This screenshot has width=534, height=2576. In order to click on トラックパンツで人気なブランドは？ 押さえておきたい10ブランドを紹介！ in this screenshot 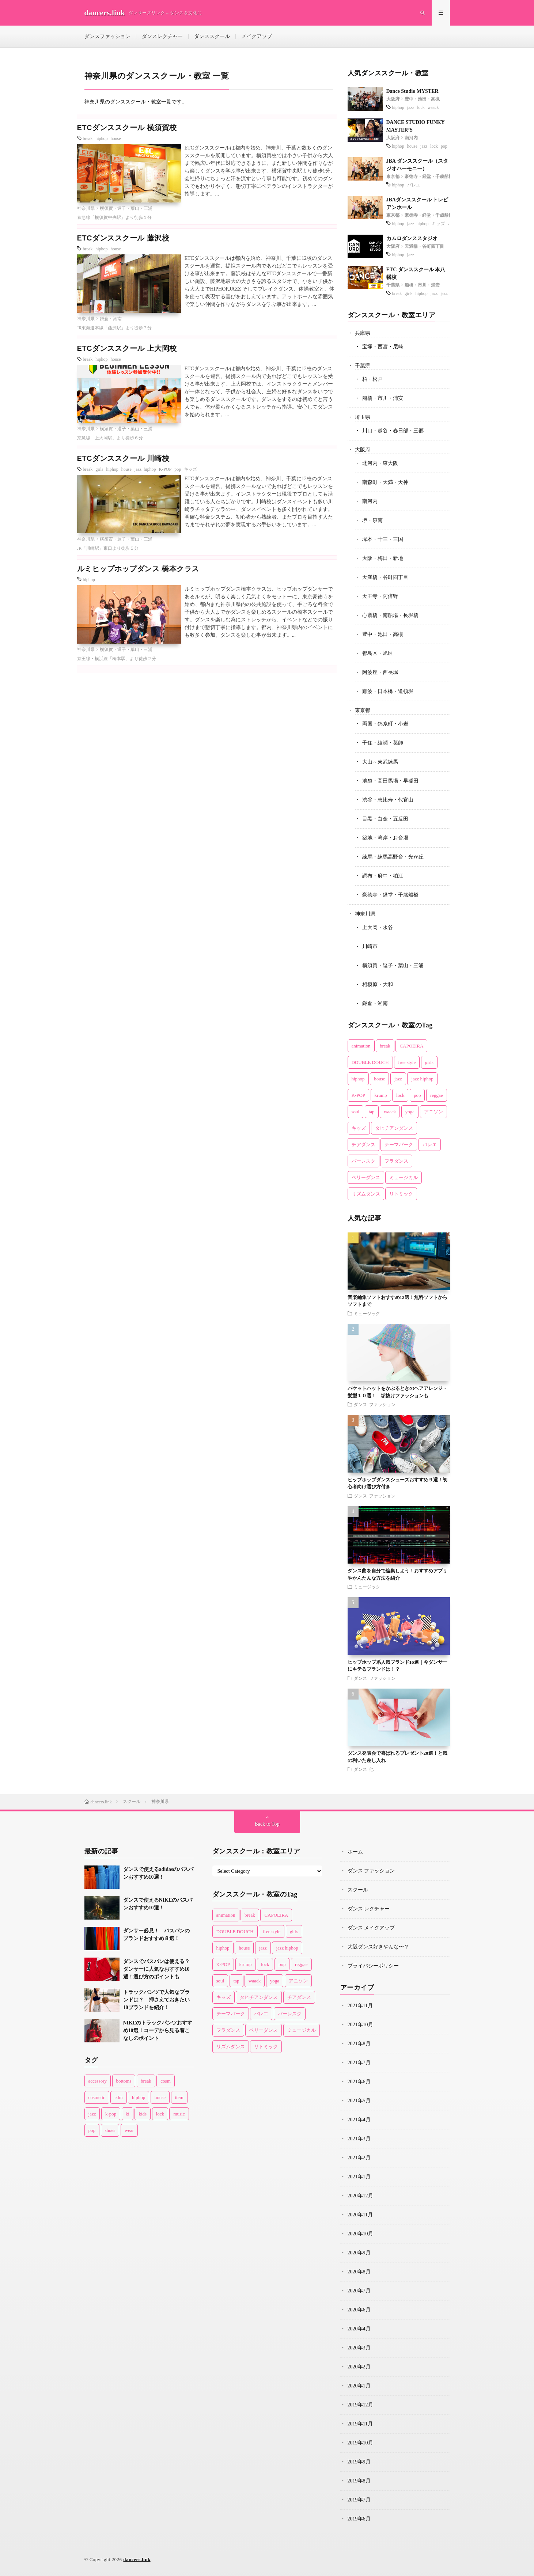, I will do `click(156, 1999)`.